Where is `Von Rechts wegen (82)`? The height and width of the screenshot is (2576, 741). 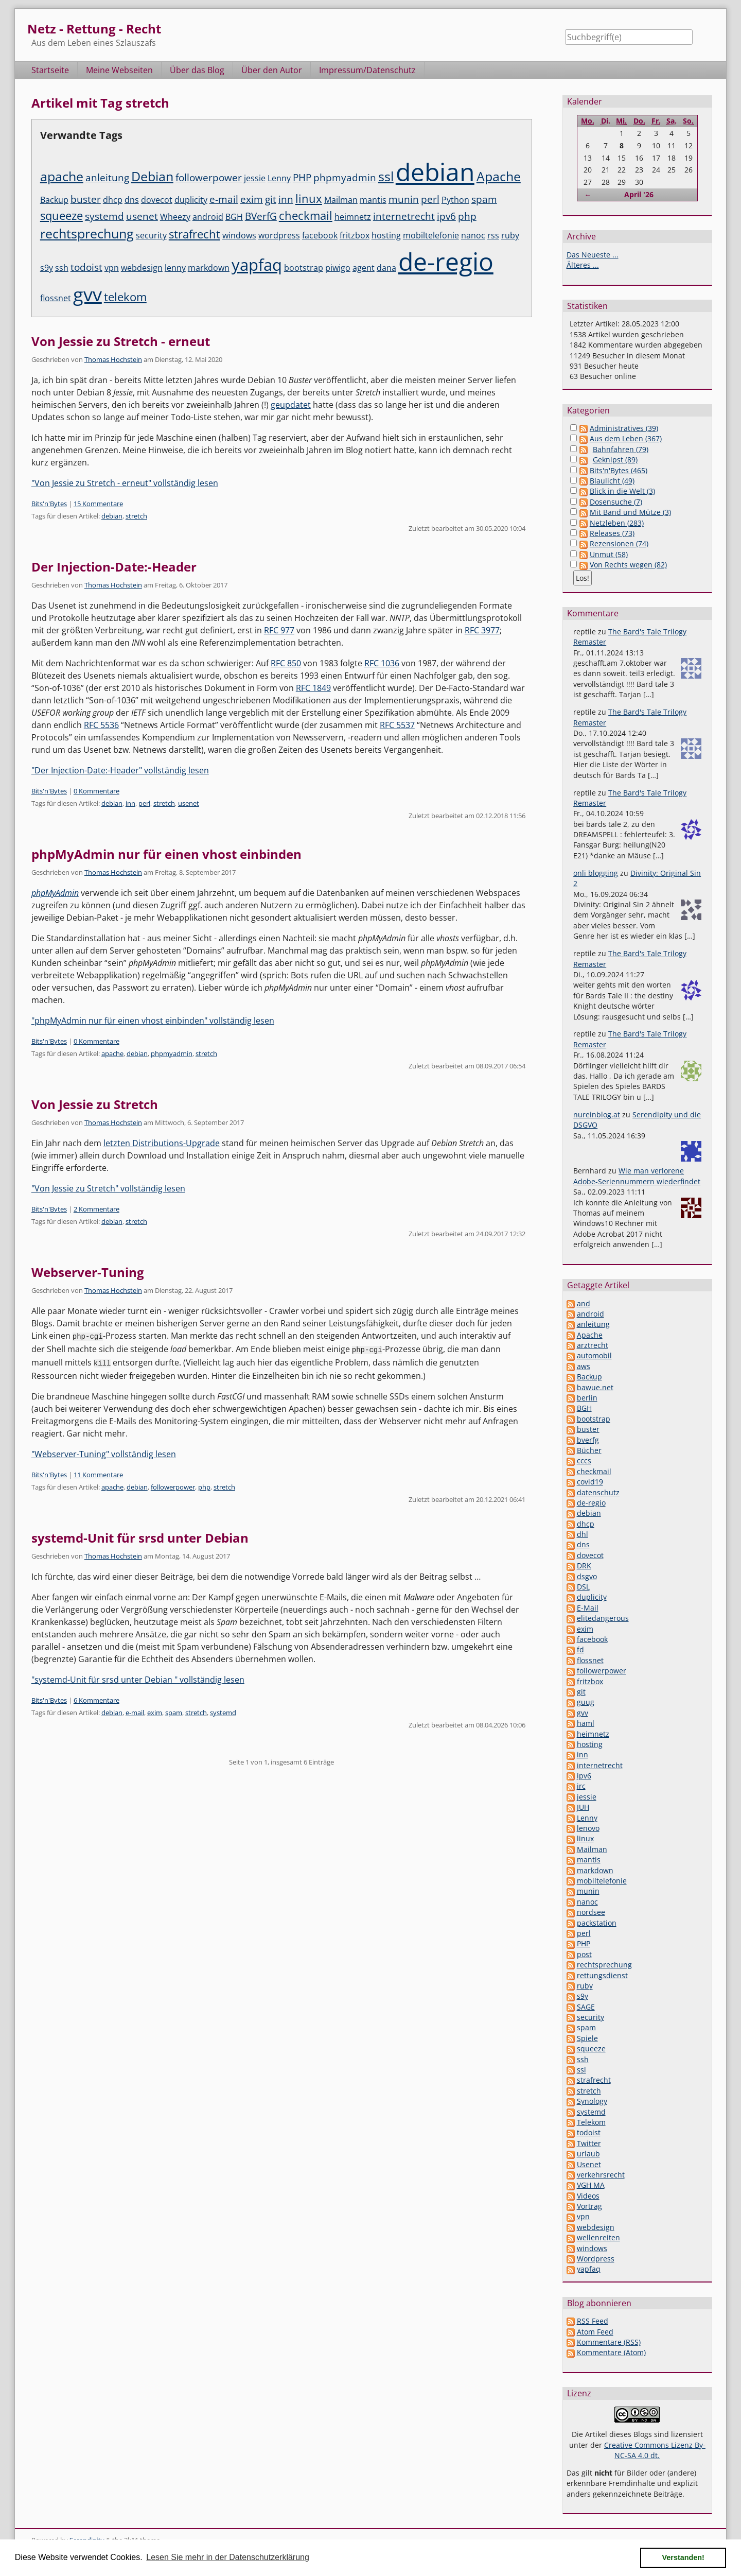
Von Rechts wegen (82) is located at coordinates (628, 564).